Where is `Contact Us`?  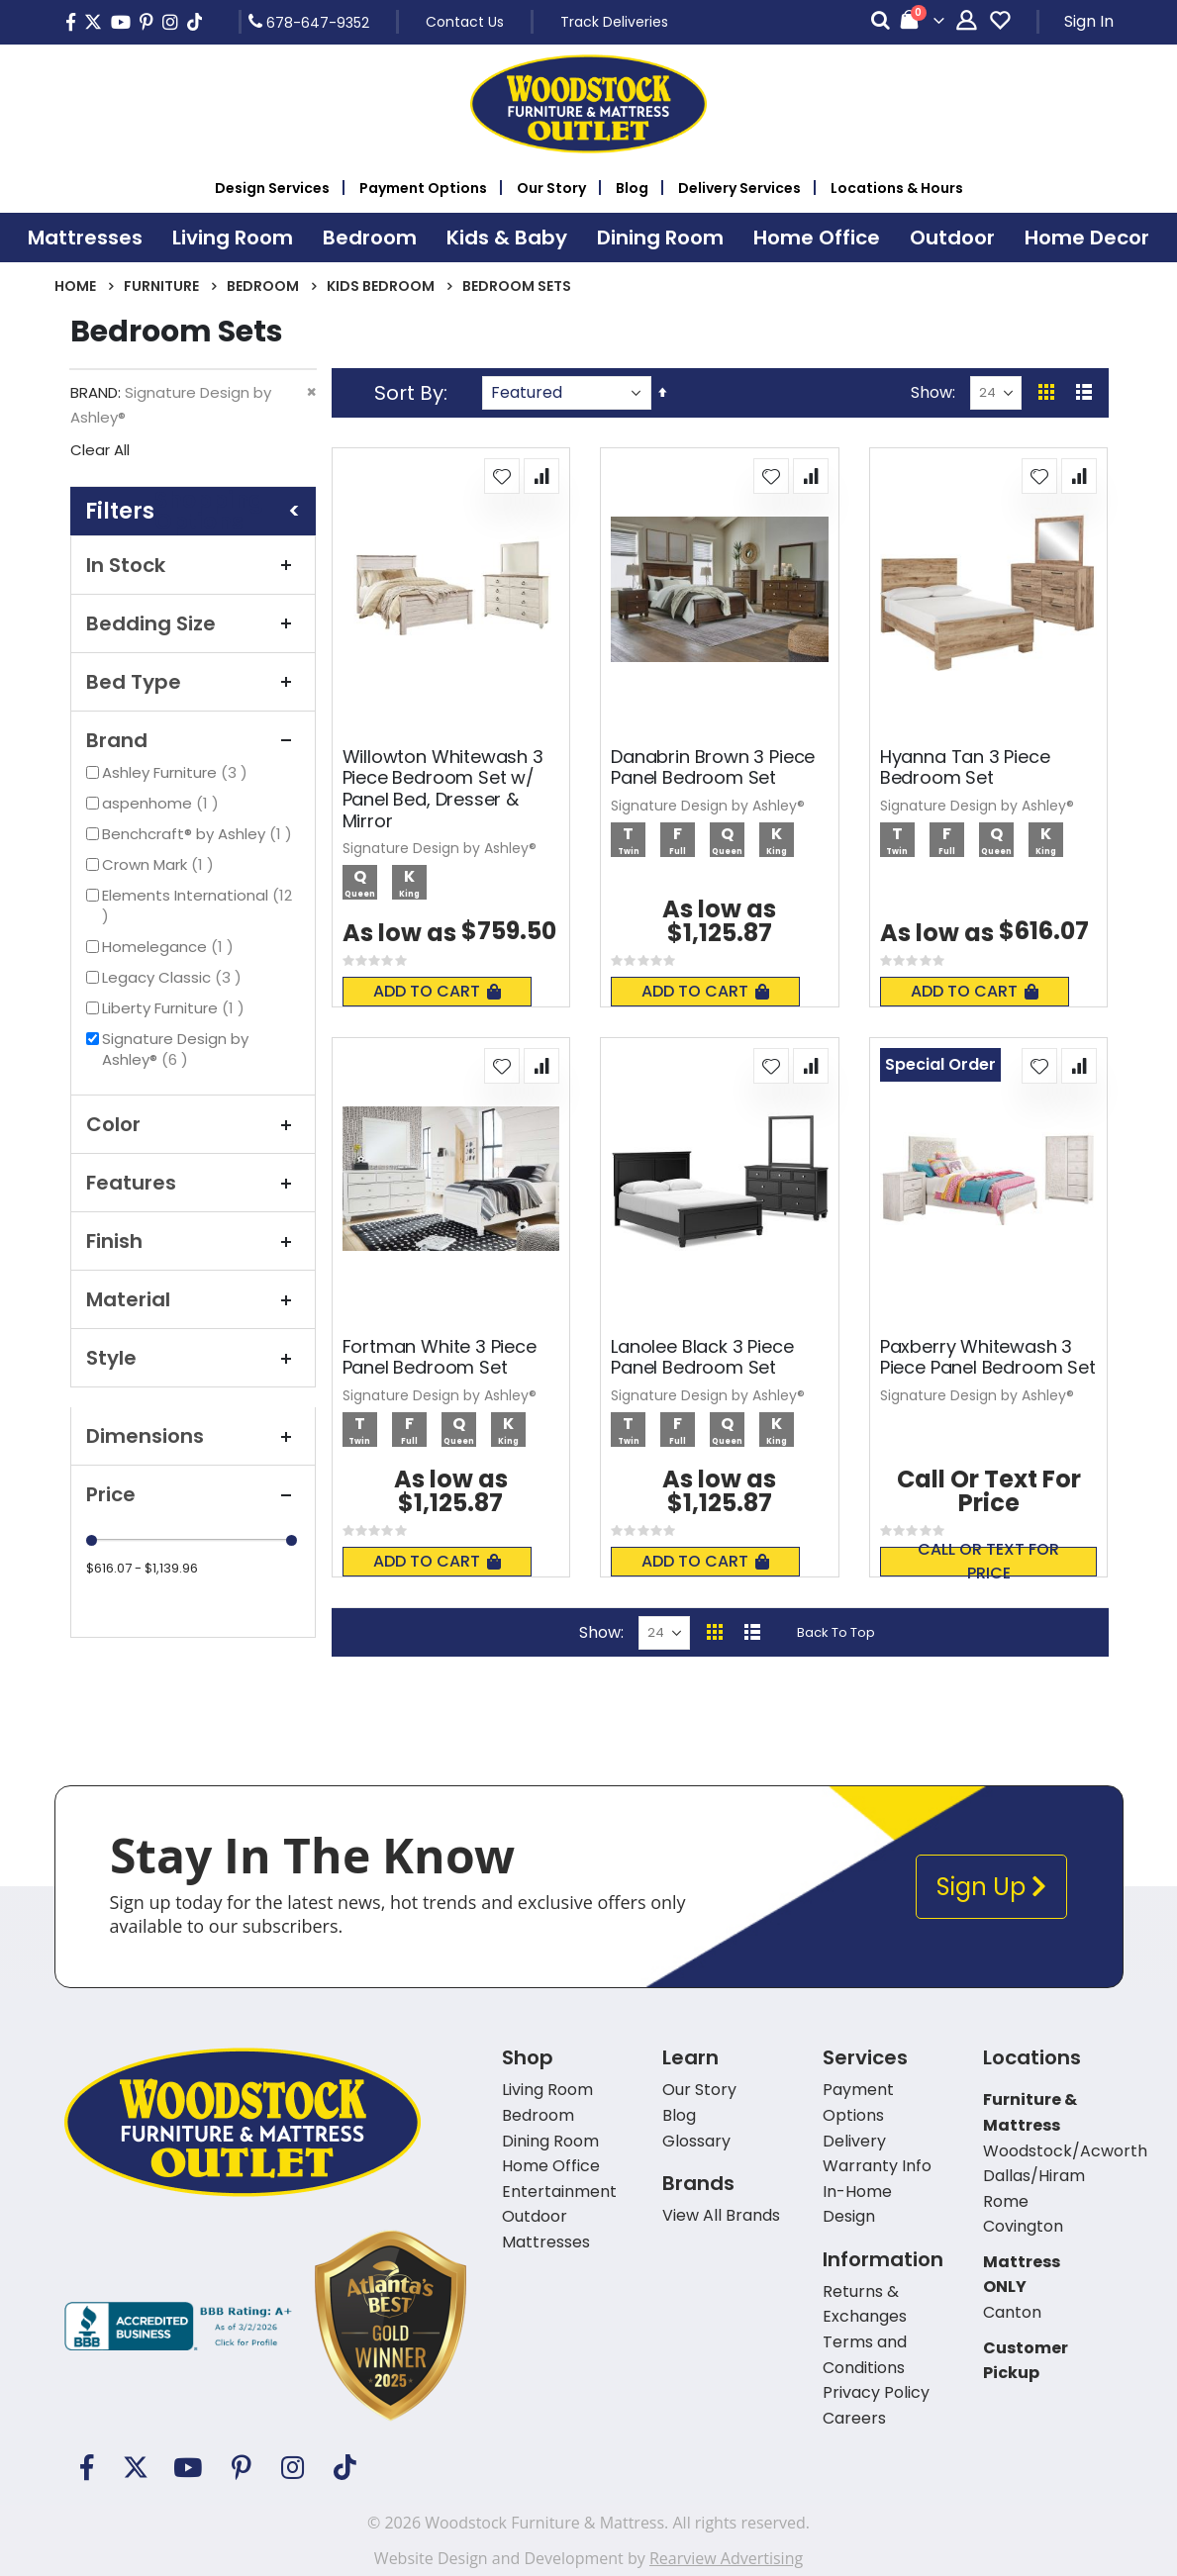
Contact Us is located at coordinates (465, 22).